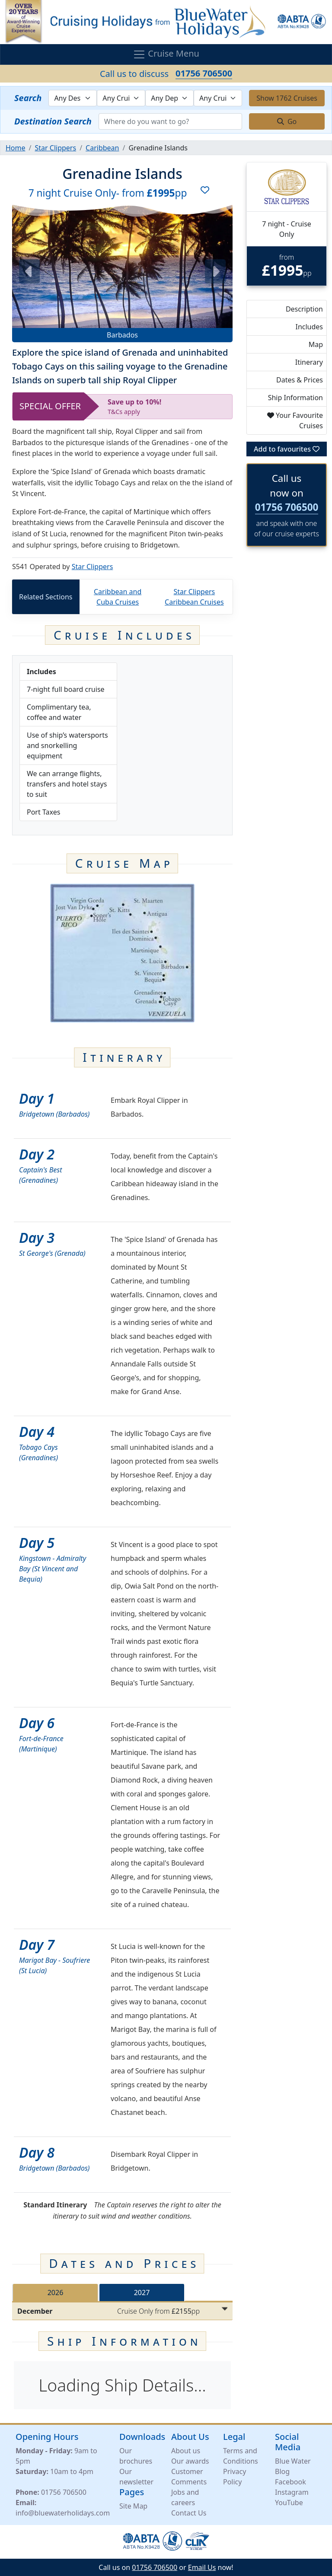 The height and width of the screenshot is (2576, 332). I want to click on About us, so click(185, 2450).